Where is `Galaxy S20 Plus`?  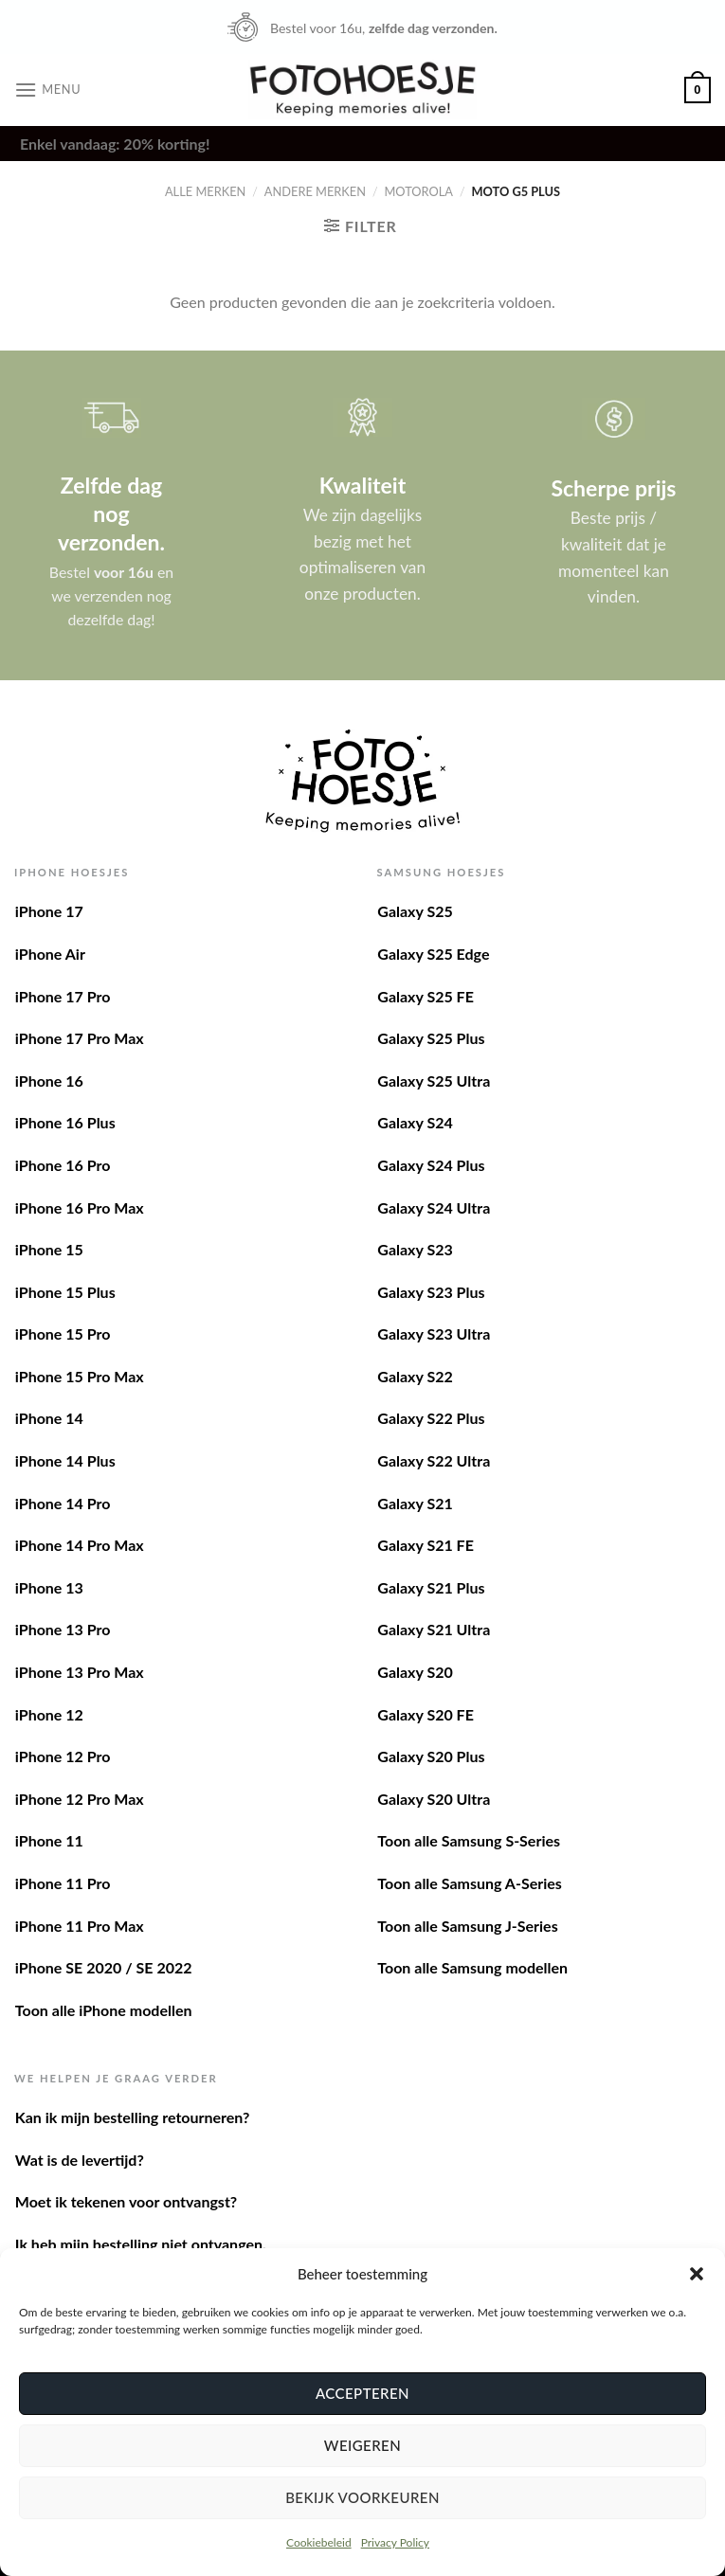 Galaxy S20 Plus is located at coordinates (430, 1756).